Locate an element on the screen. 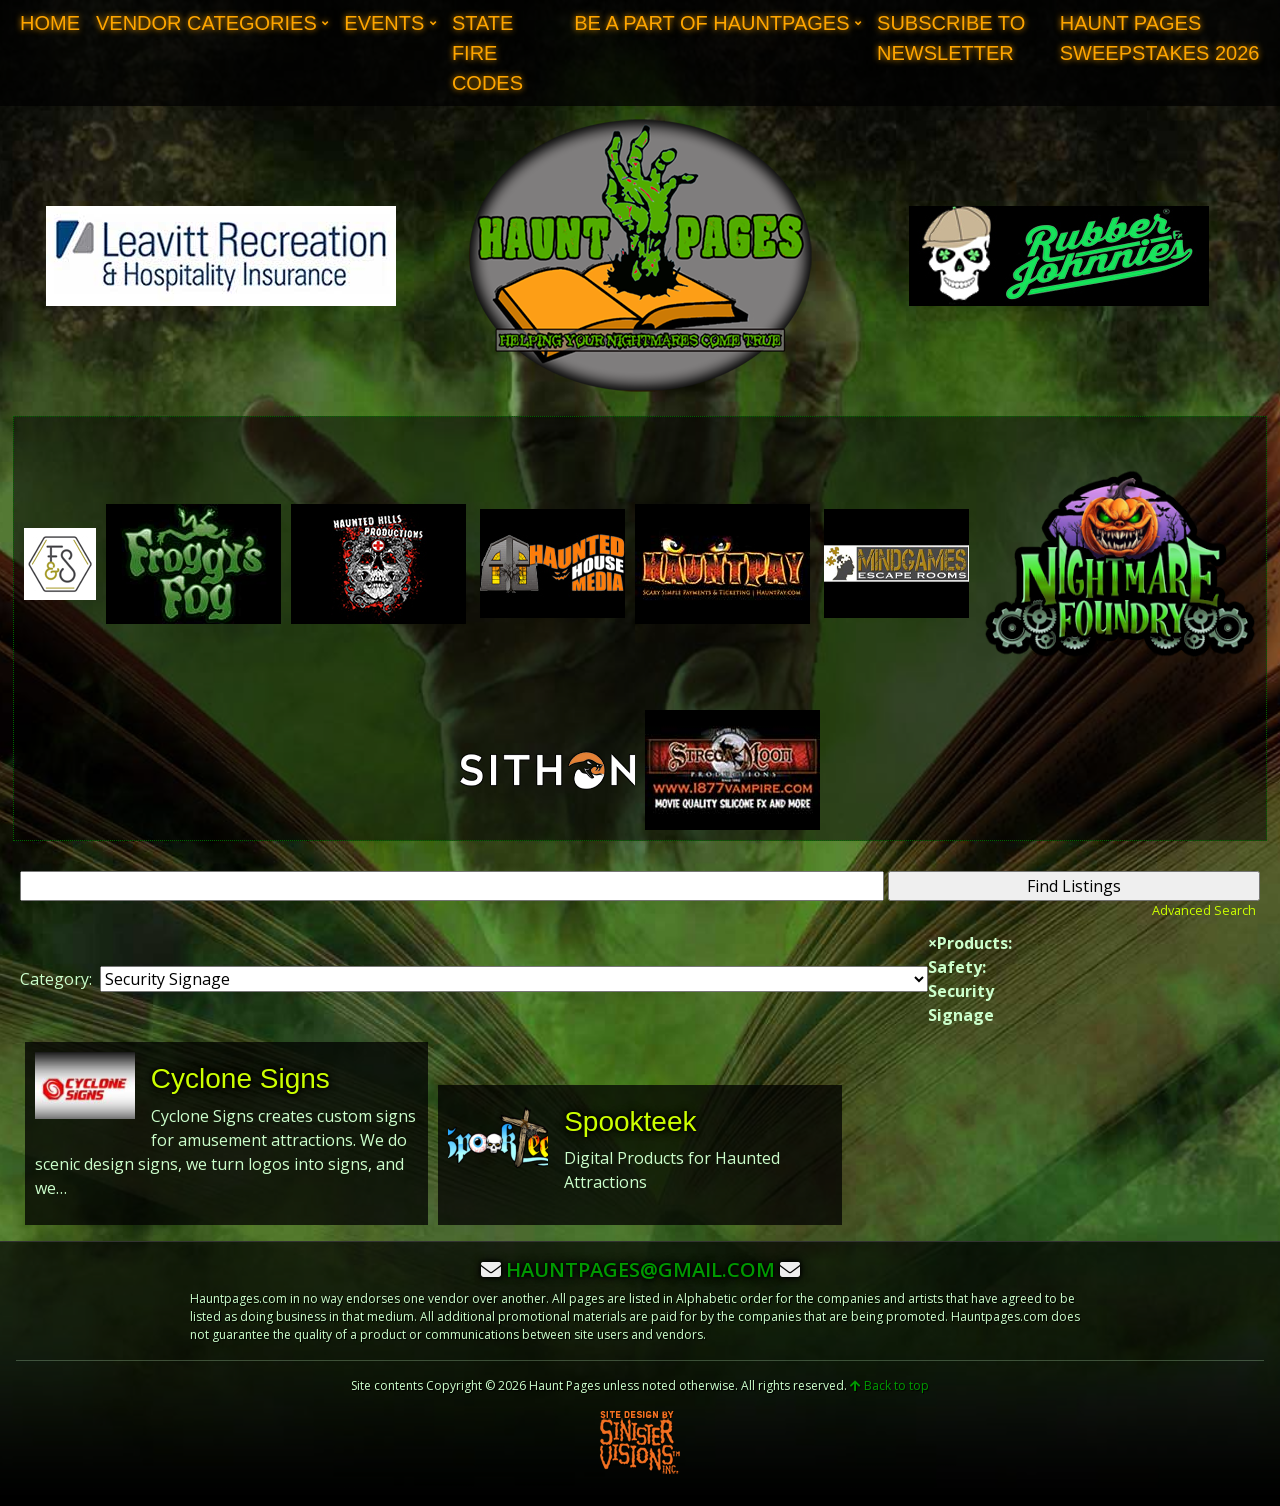 This screenshot has width=1280, height=1506. Advanced Search is located at coordinates (1204, 910).